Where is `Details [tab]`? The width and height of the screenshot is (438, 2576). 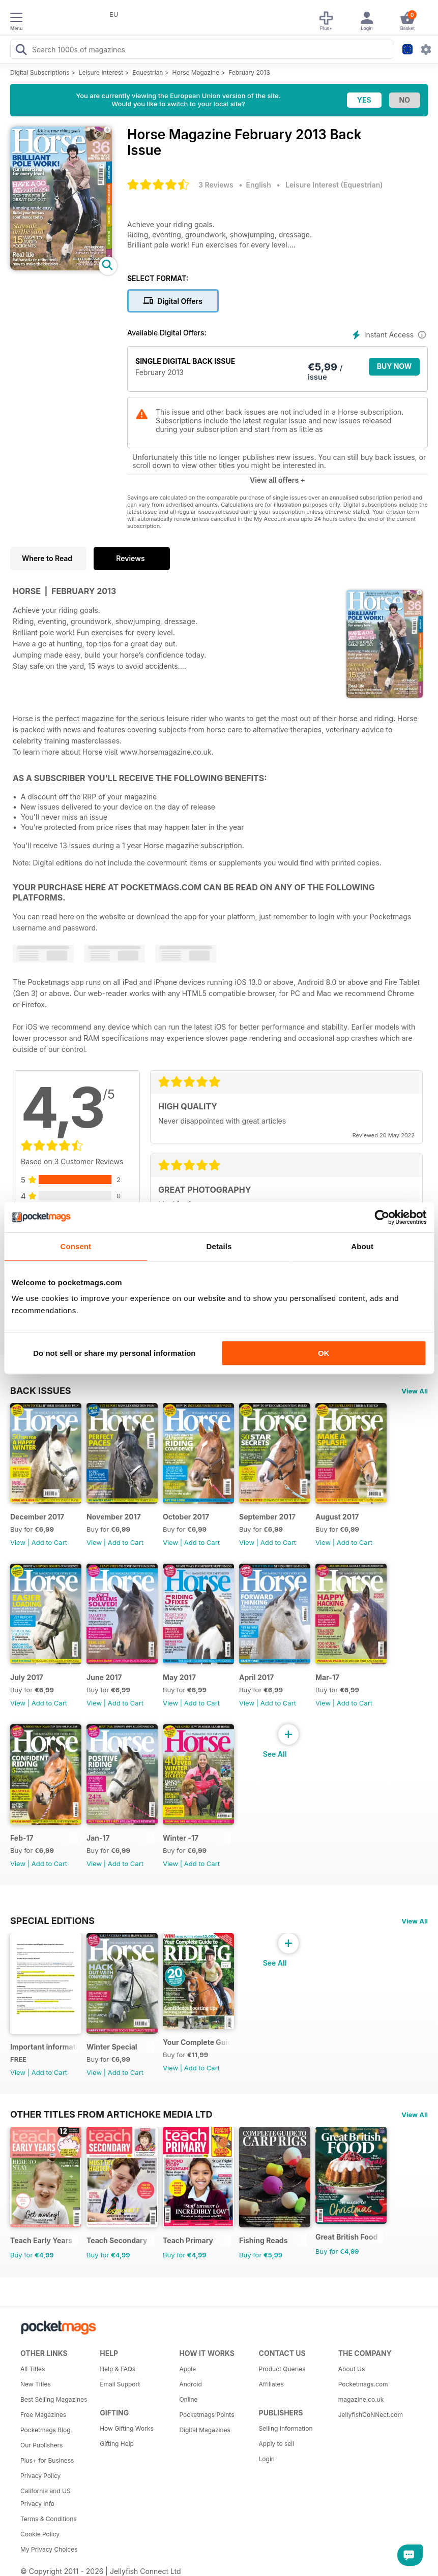
Details [tab] is located at coordinates (219, 1246).